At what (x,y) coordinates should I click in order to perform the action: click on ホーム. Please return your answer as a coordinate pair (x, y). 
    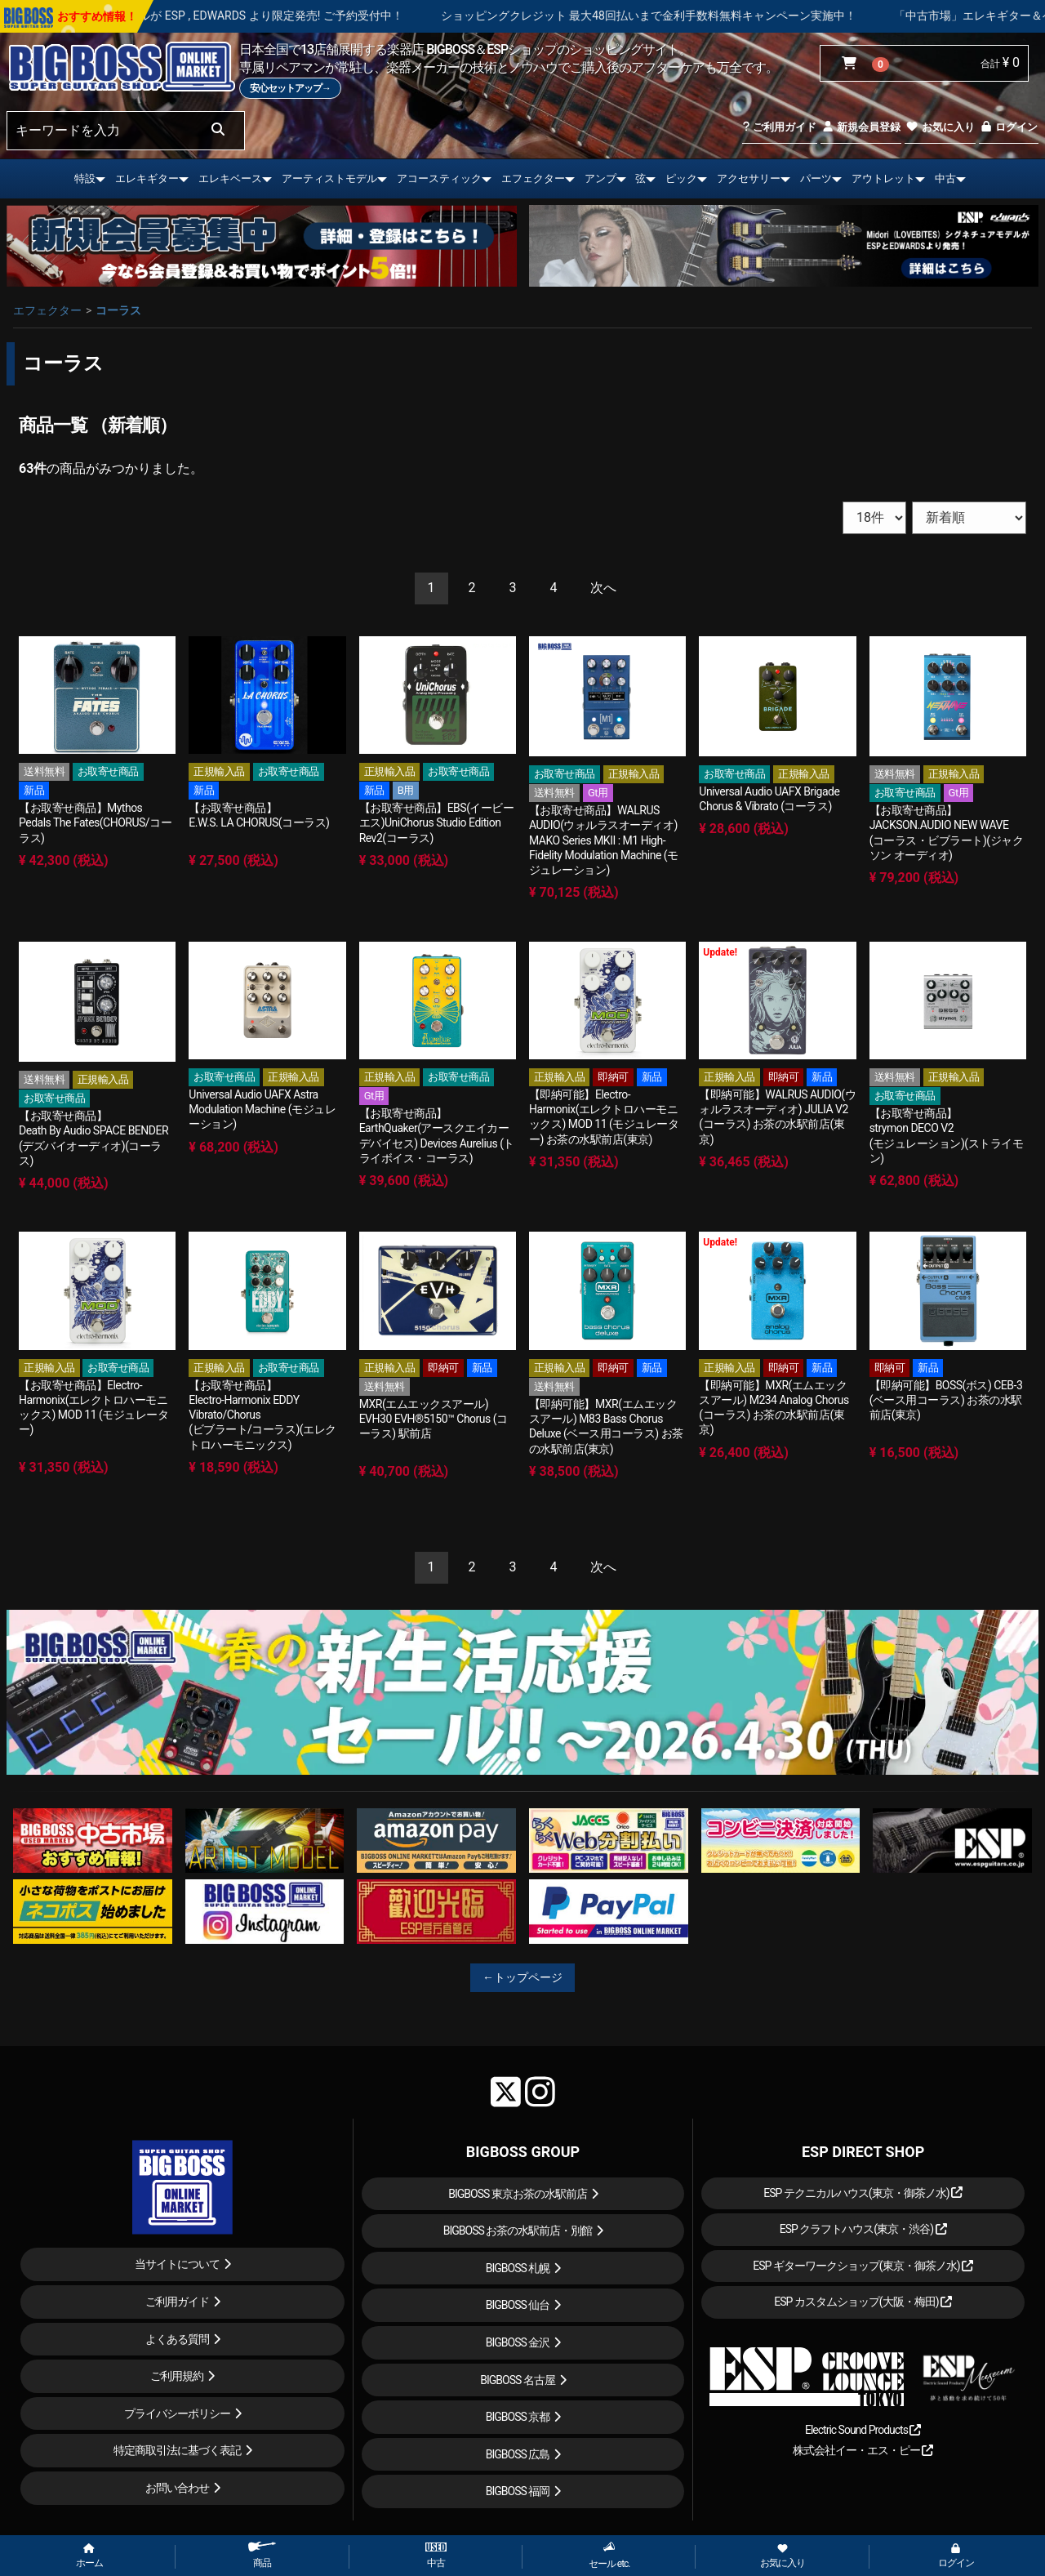
    Looking at the image, I should click on (89, 2556).